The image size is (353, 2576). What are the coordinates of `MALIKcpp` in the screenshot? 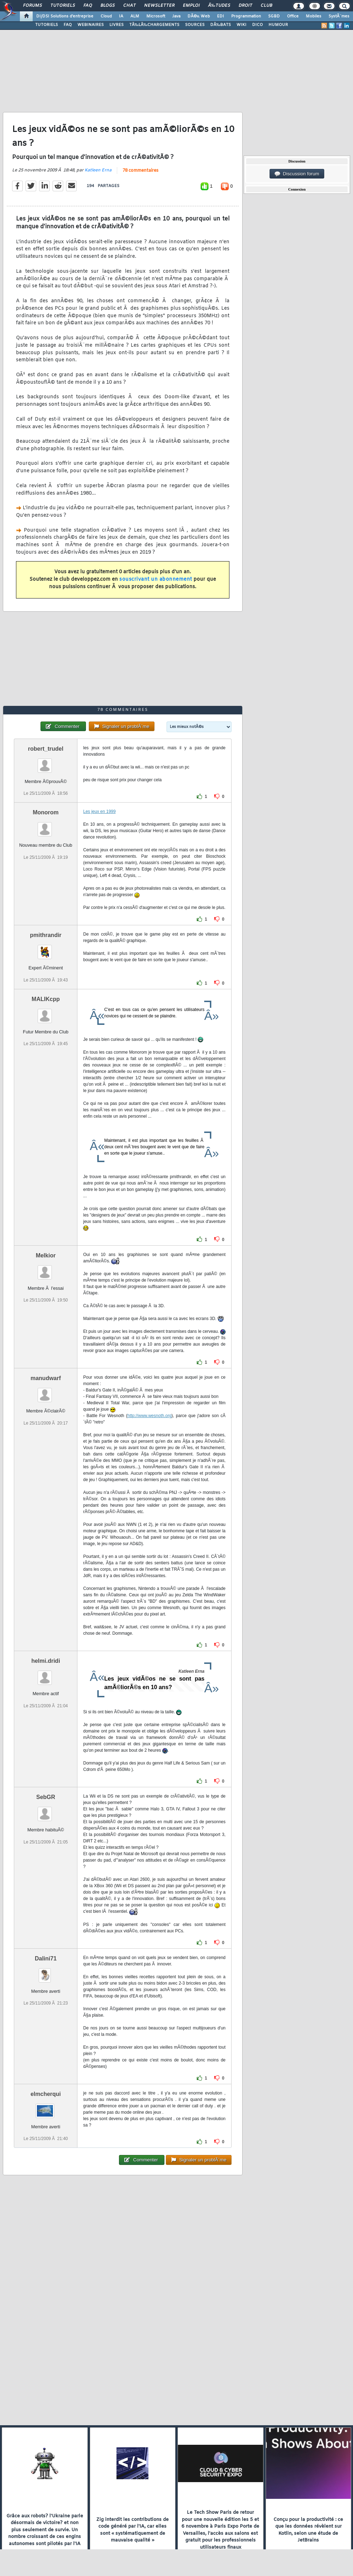 It's located at (46, 999).